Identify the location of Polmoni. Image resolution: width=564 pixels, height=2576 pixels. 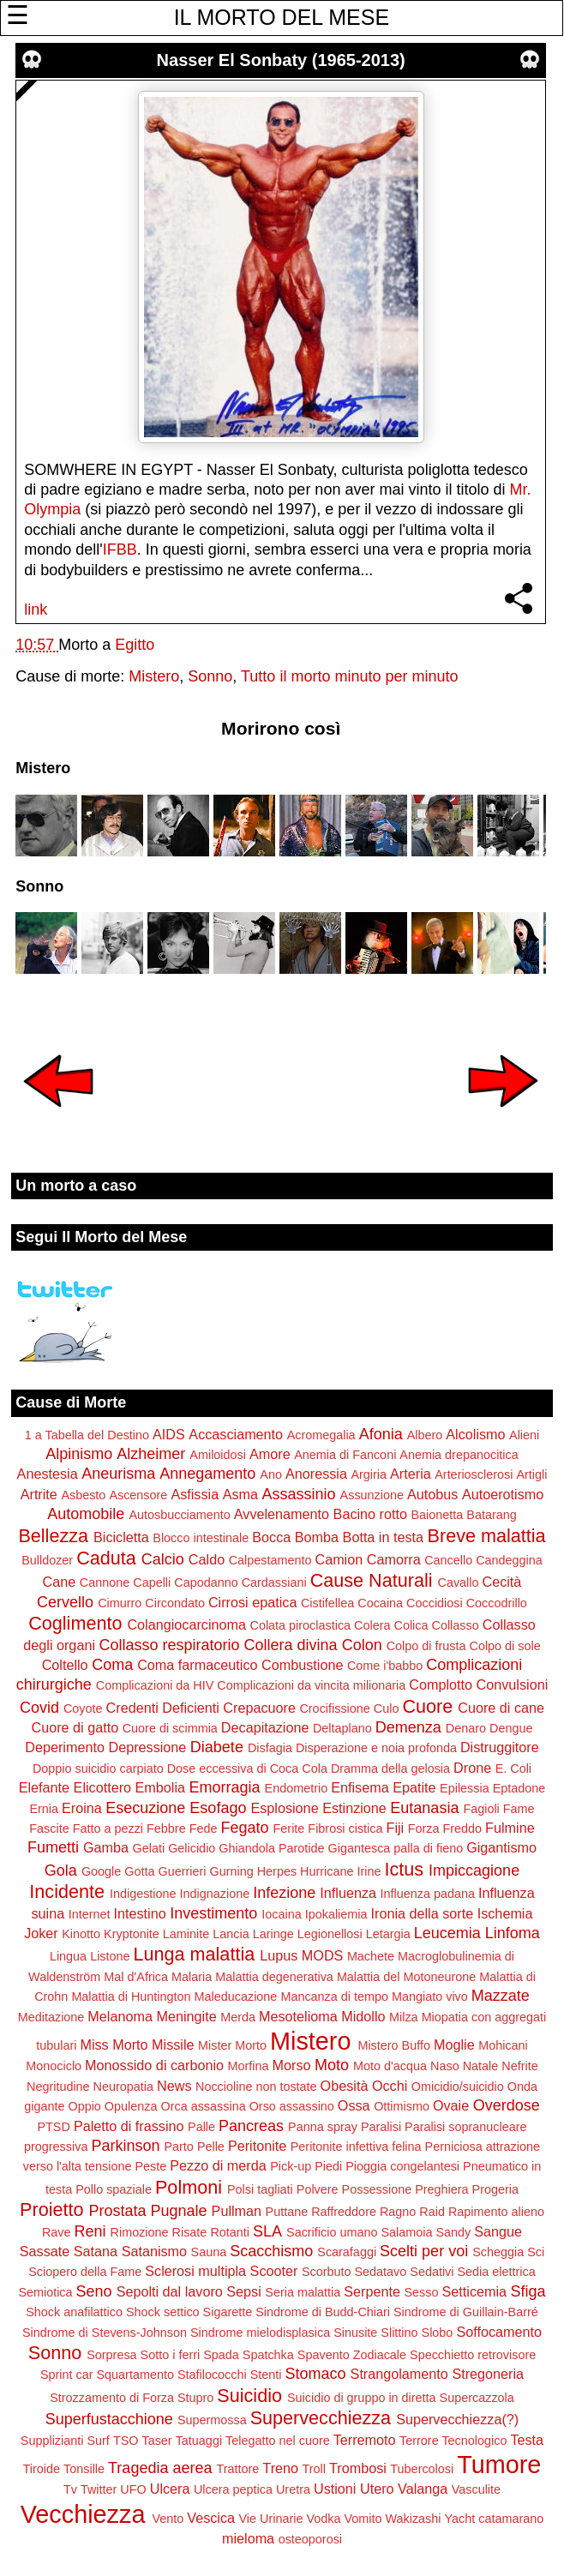
(188, 2187).